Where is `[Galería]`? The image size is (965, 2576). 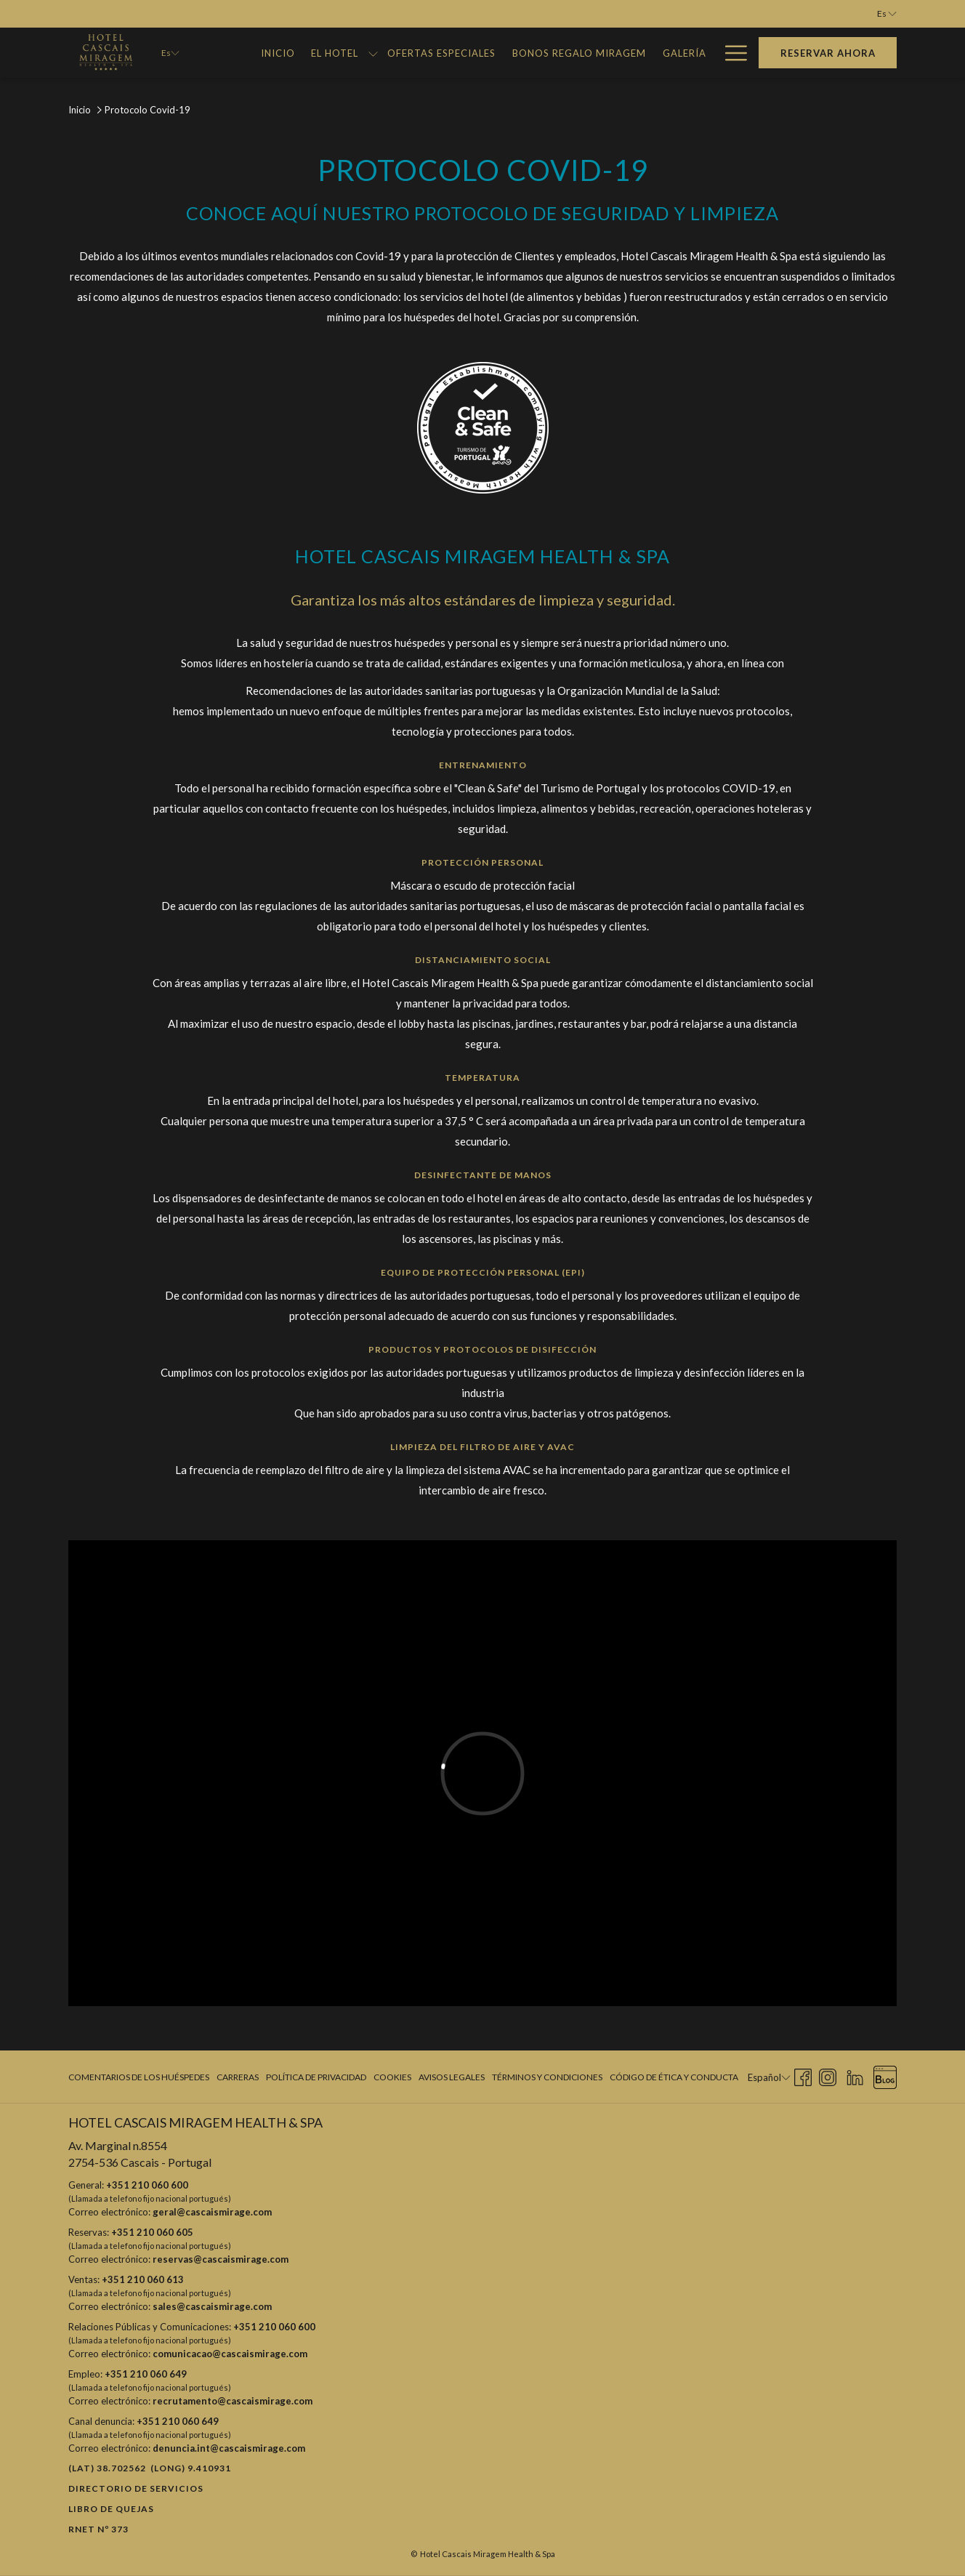 [Galería] is located at coordinates (684, 53).